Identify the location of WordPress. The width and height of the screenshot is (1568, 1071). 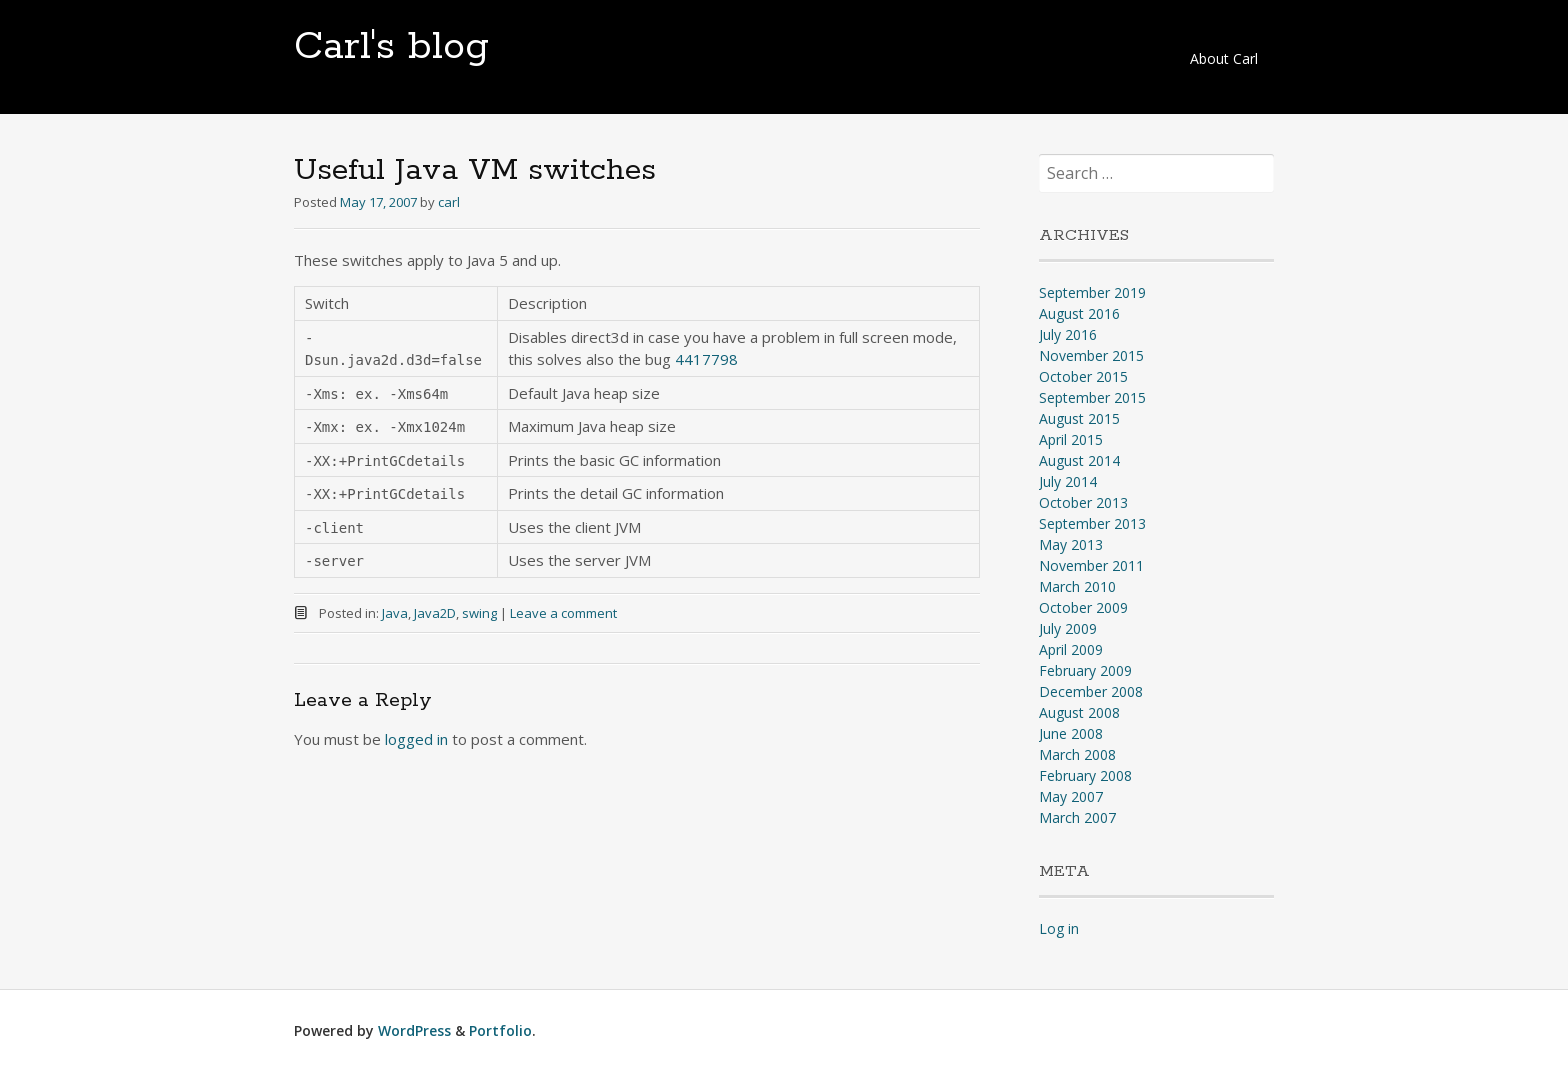
(414, 1030).